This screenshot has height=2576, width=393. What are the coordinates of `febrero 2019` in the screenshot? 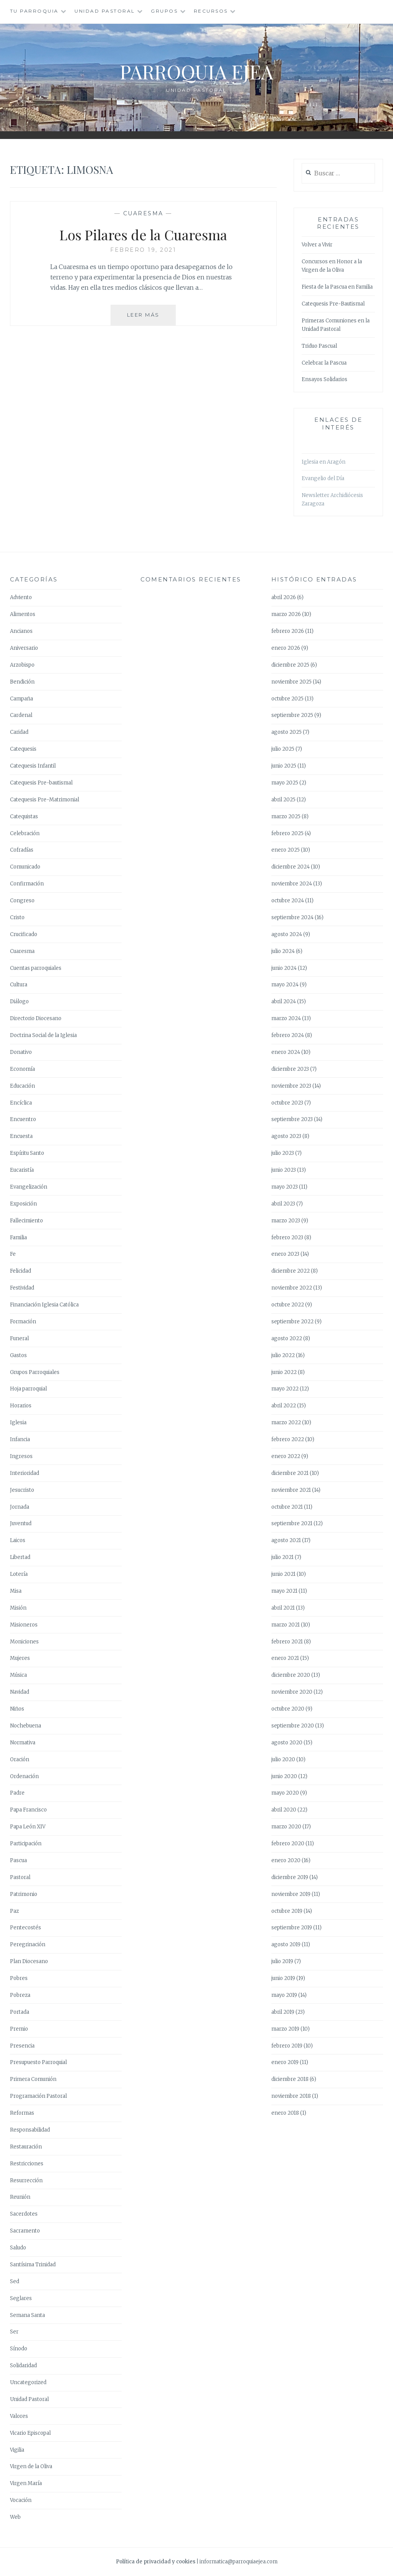 It's located at (286, 2046).